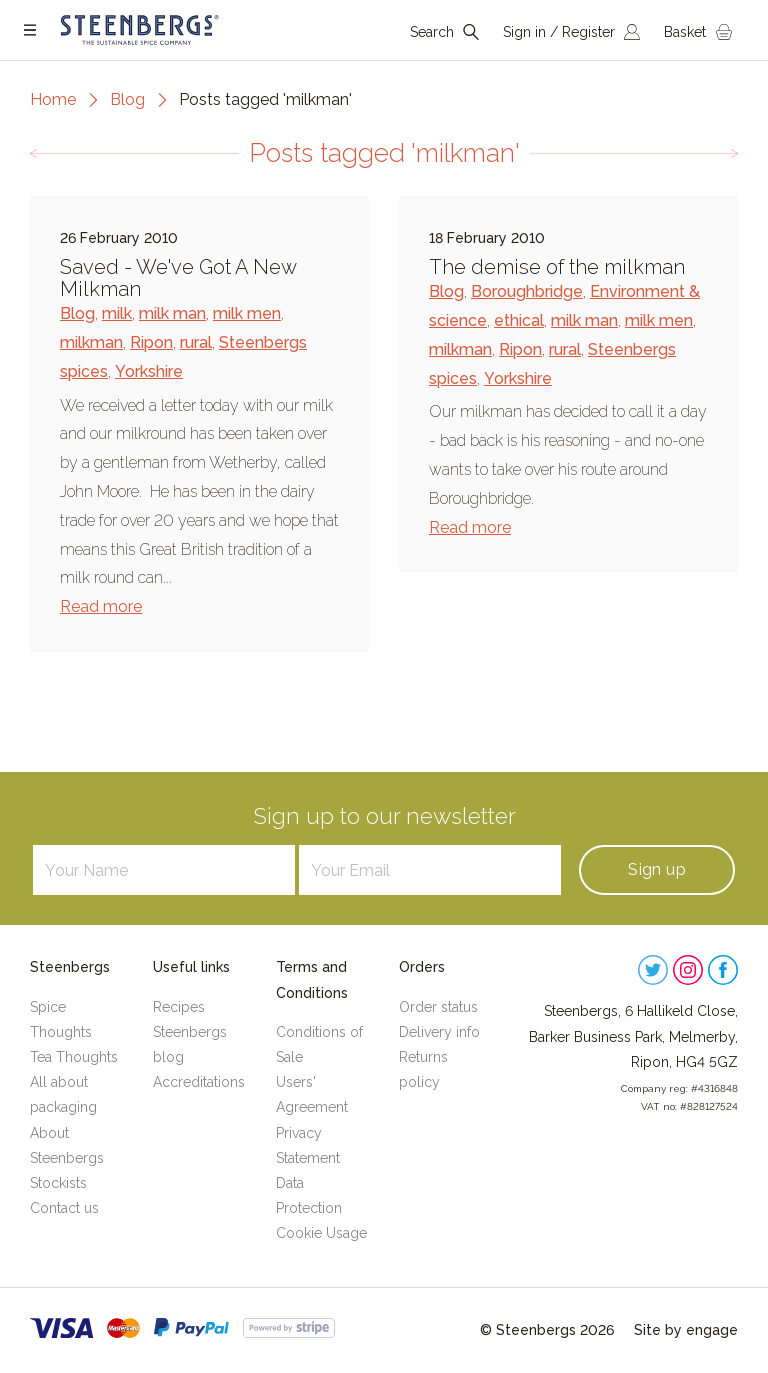 The image size is (768, 1373). I want to click on Accreditations, so click(199, 1082).